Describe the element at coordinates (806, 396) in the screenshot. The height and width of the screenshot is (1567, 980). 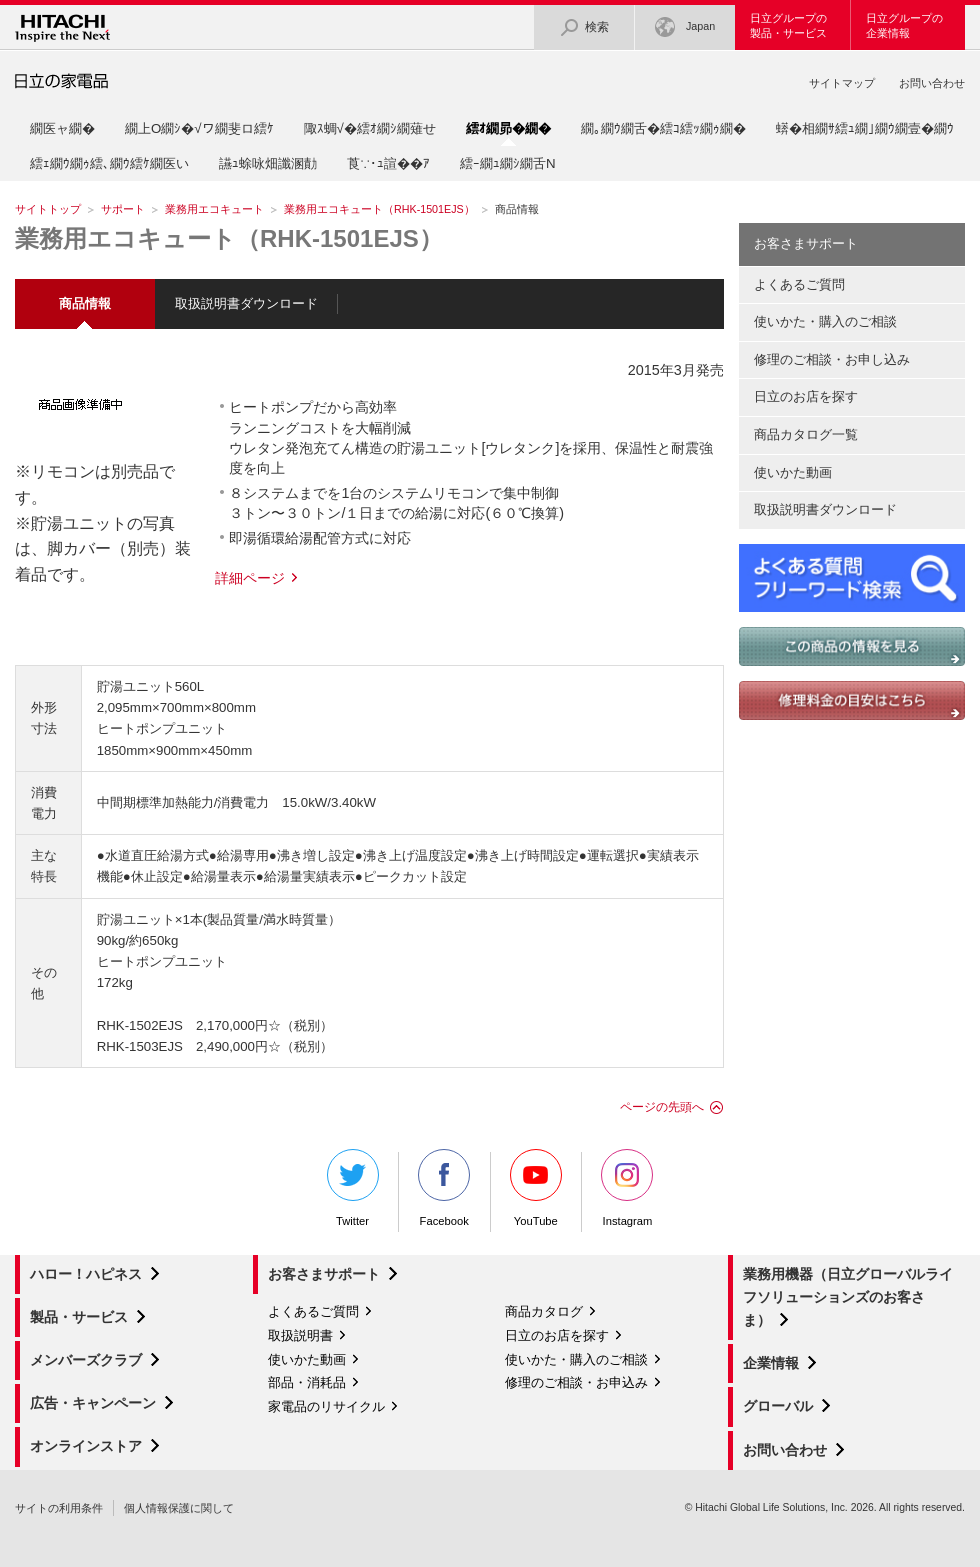
I see `日立のお店を探す` at that location.